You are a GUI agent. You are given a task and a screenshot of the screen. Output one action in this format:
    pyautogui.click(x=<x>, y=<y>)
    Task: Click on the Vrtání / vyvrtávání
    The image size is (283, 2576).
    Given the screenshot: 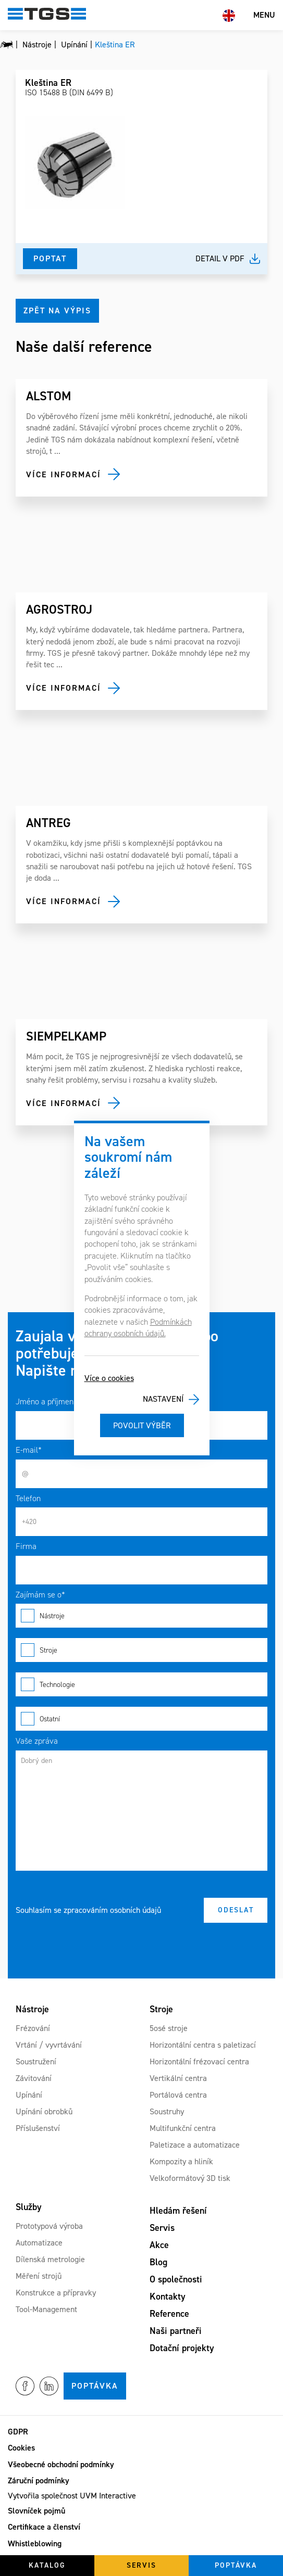 What is the action you would take?
    pyautogui.click(x=49, y=2044)
    